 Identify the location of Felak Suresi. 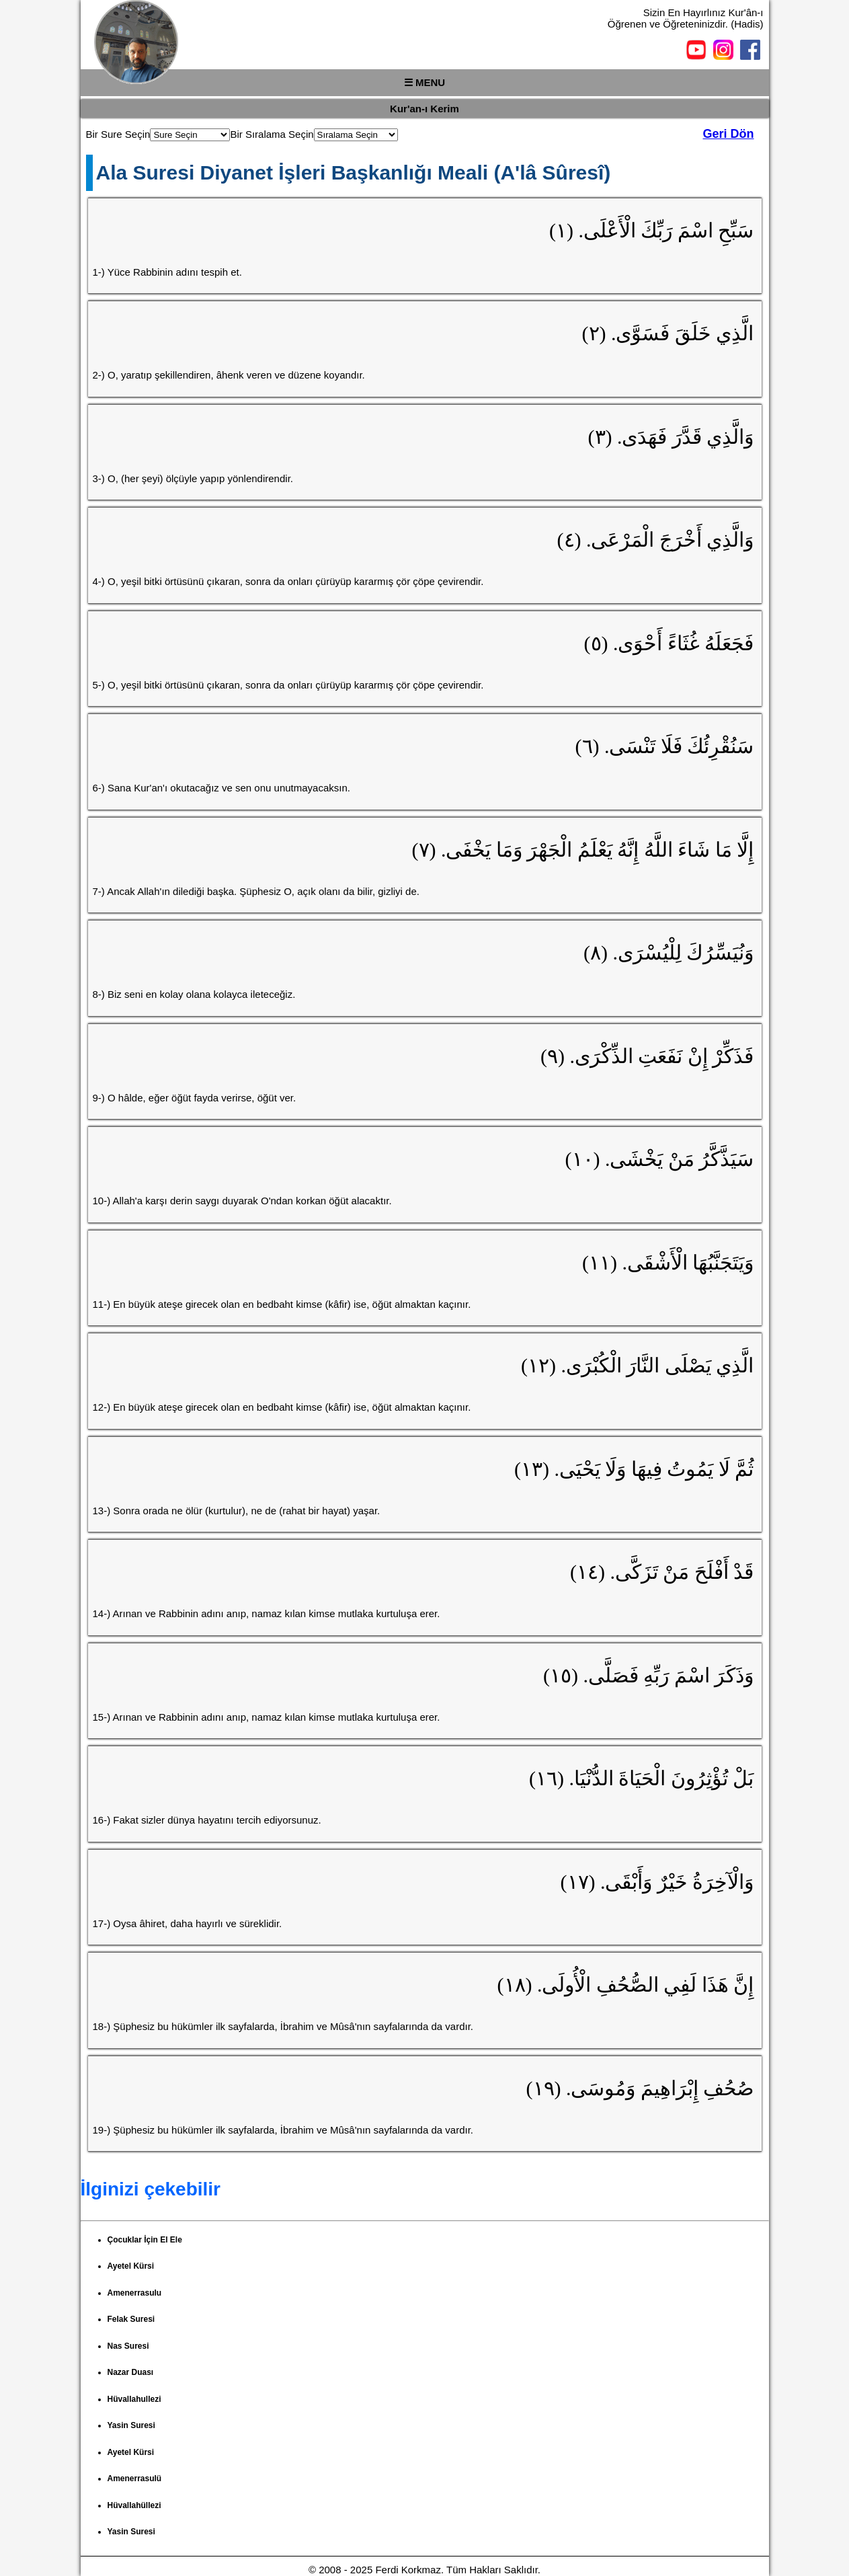
(131, 2319).